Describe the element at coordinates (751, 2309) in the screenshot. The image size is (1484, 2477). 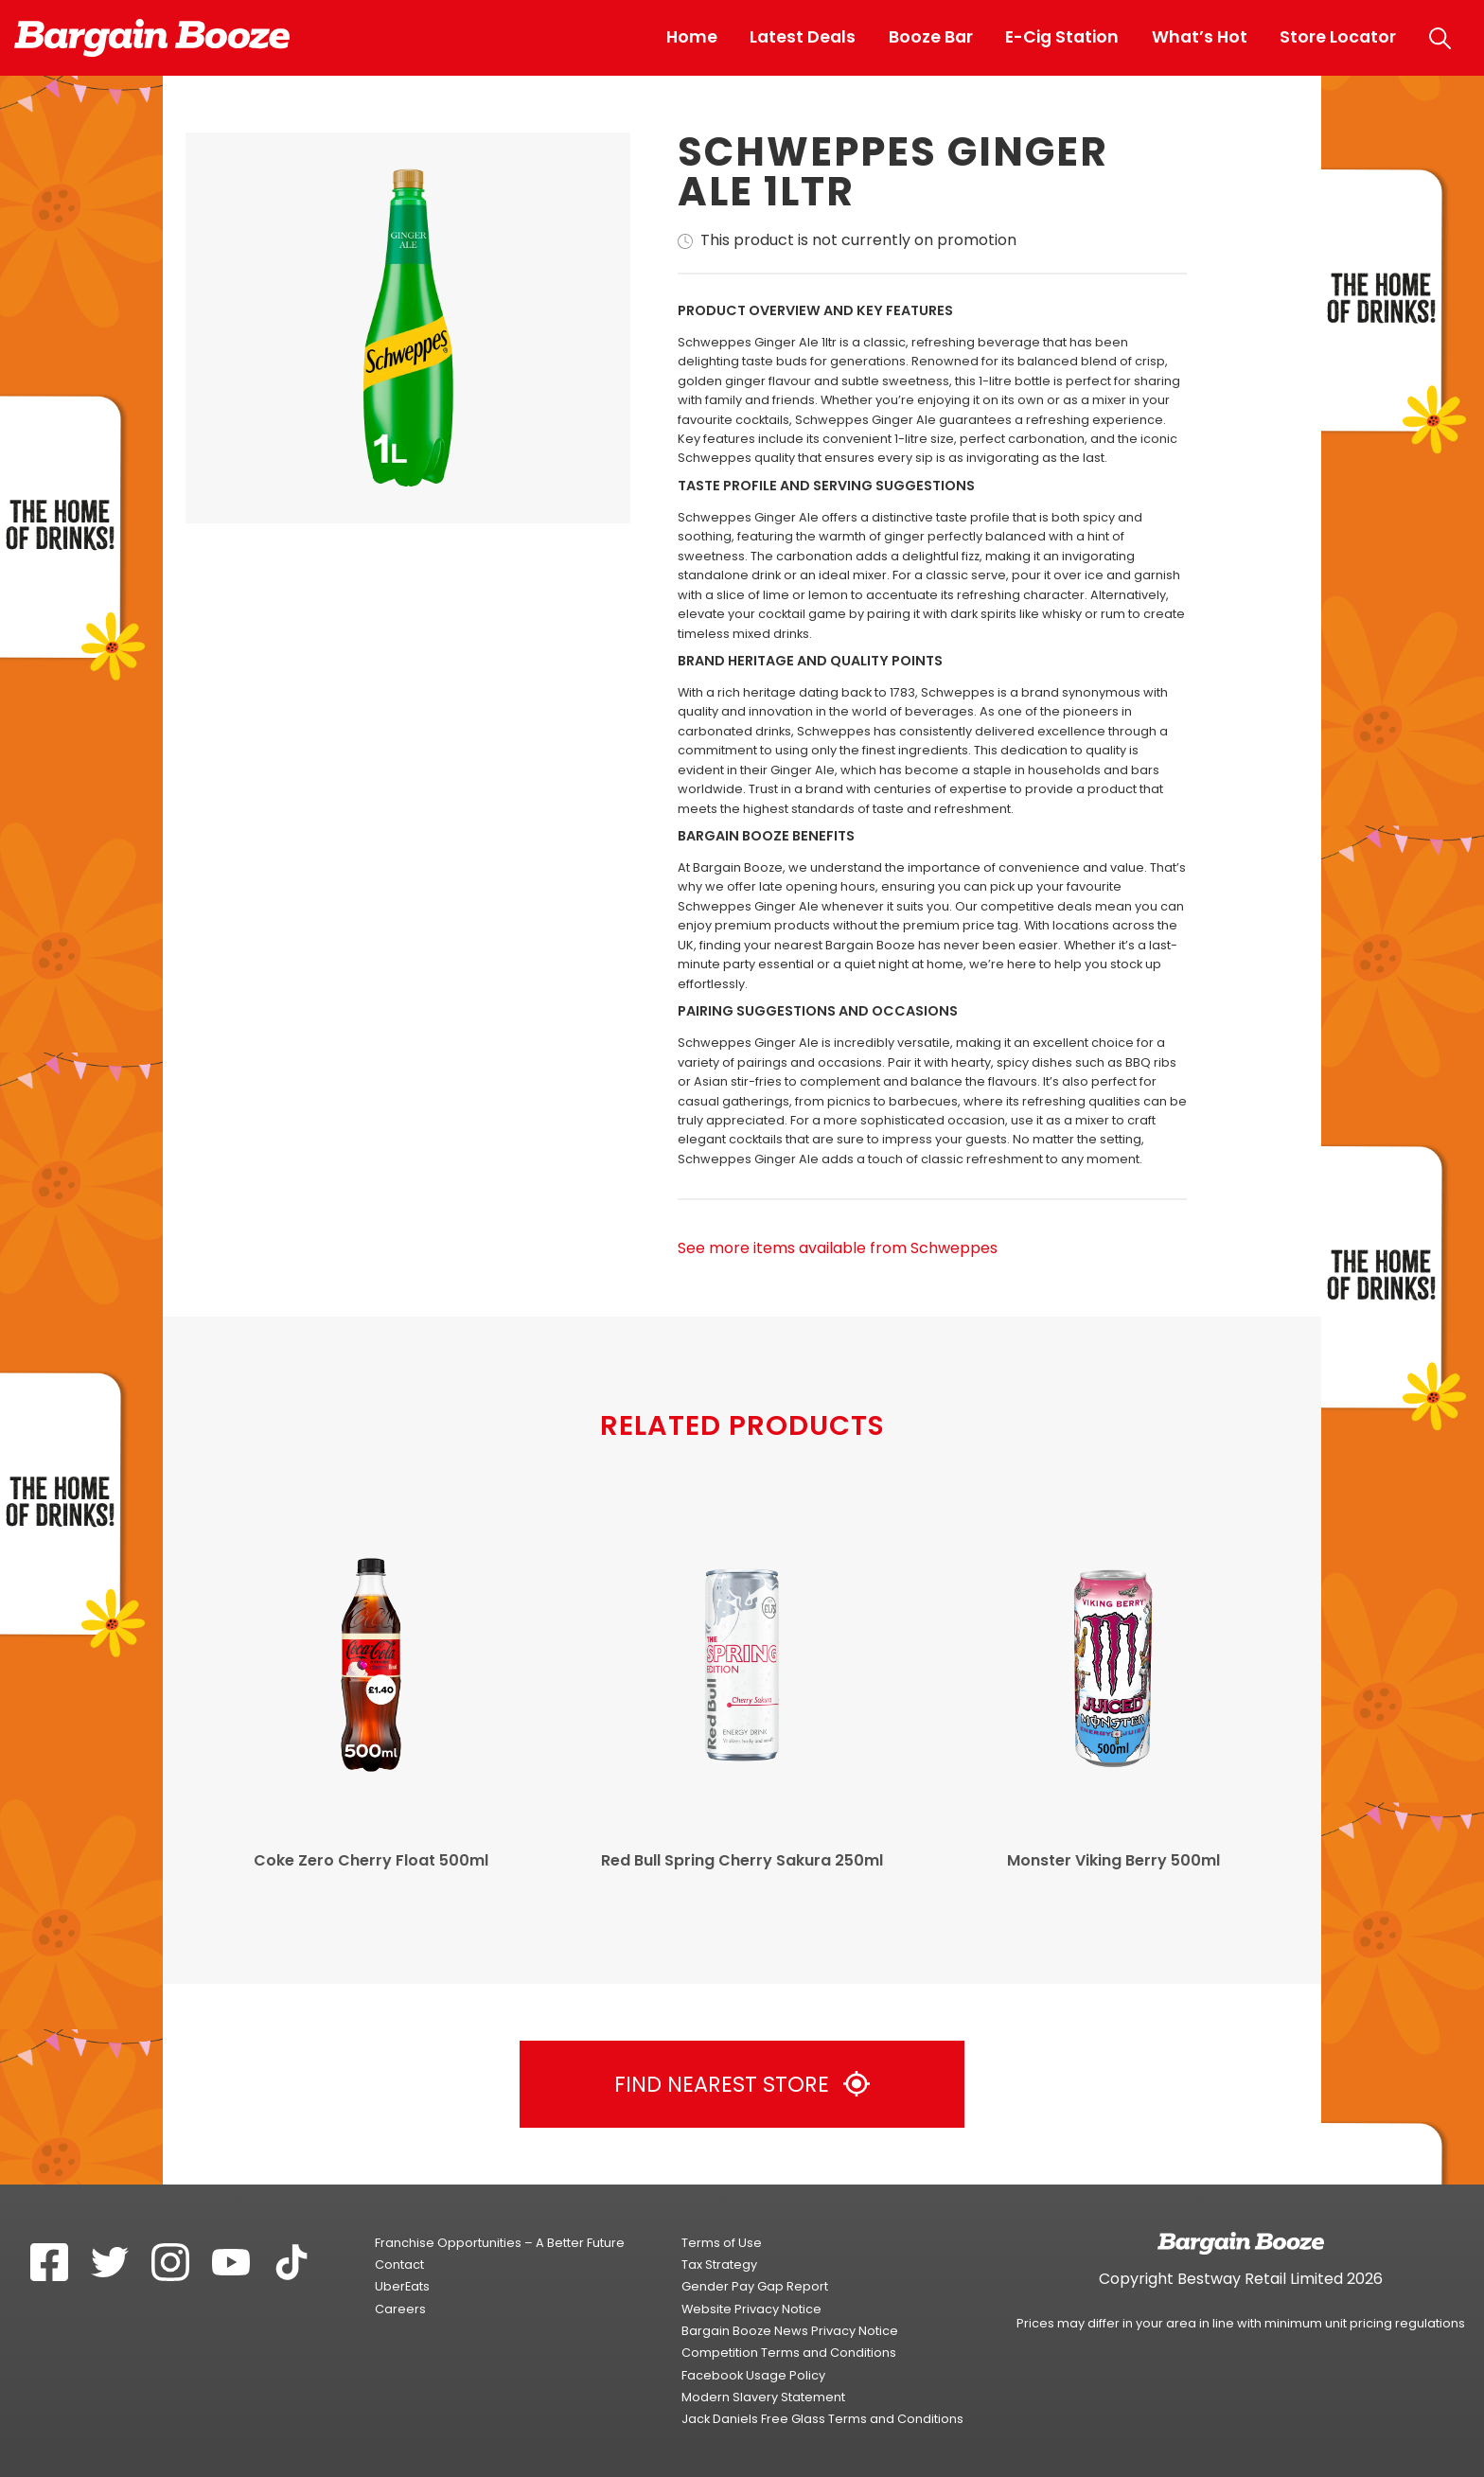
I see `Website Privacy Notice` at that location.